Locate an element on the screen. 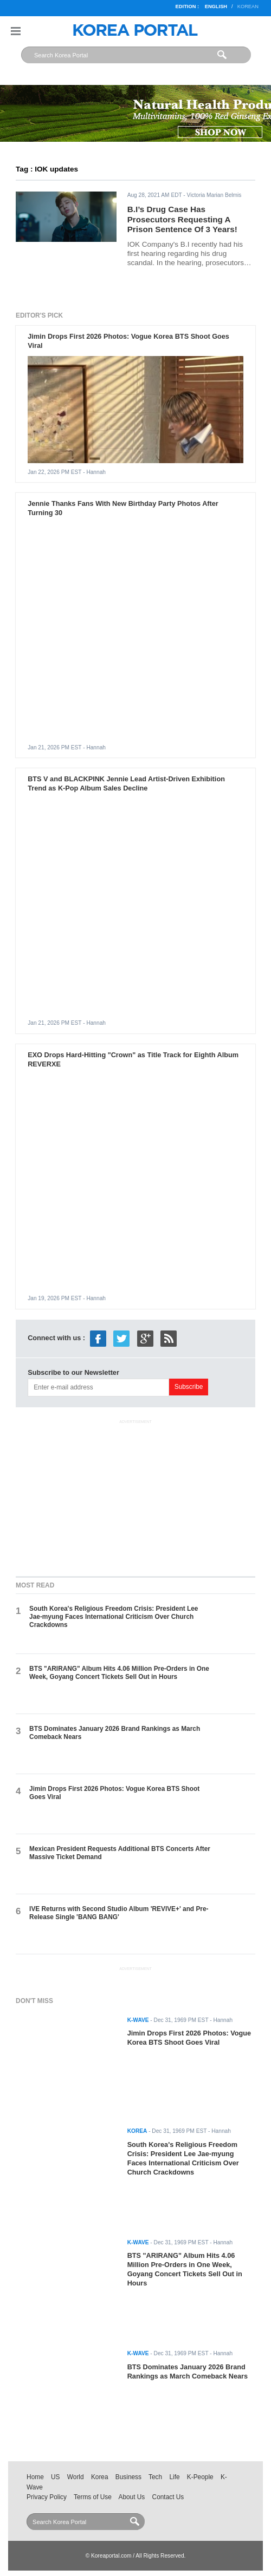  Korea is located at coordinates (99, 2477).